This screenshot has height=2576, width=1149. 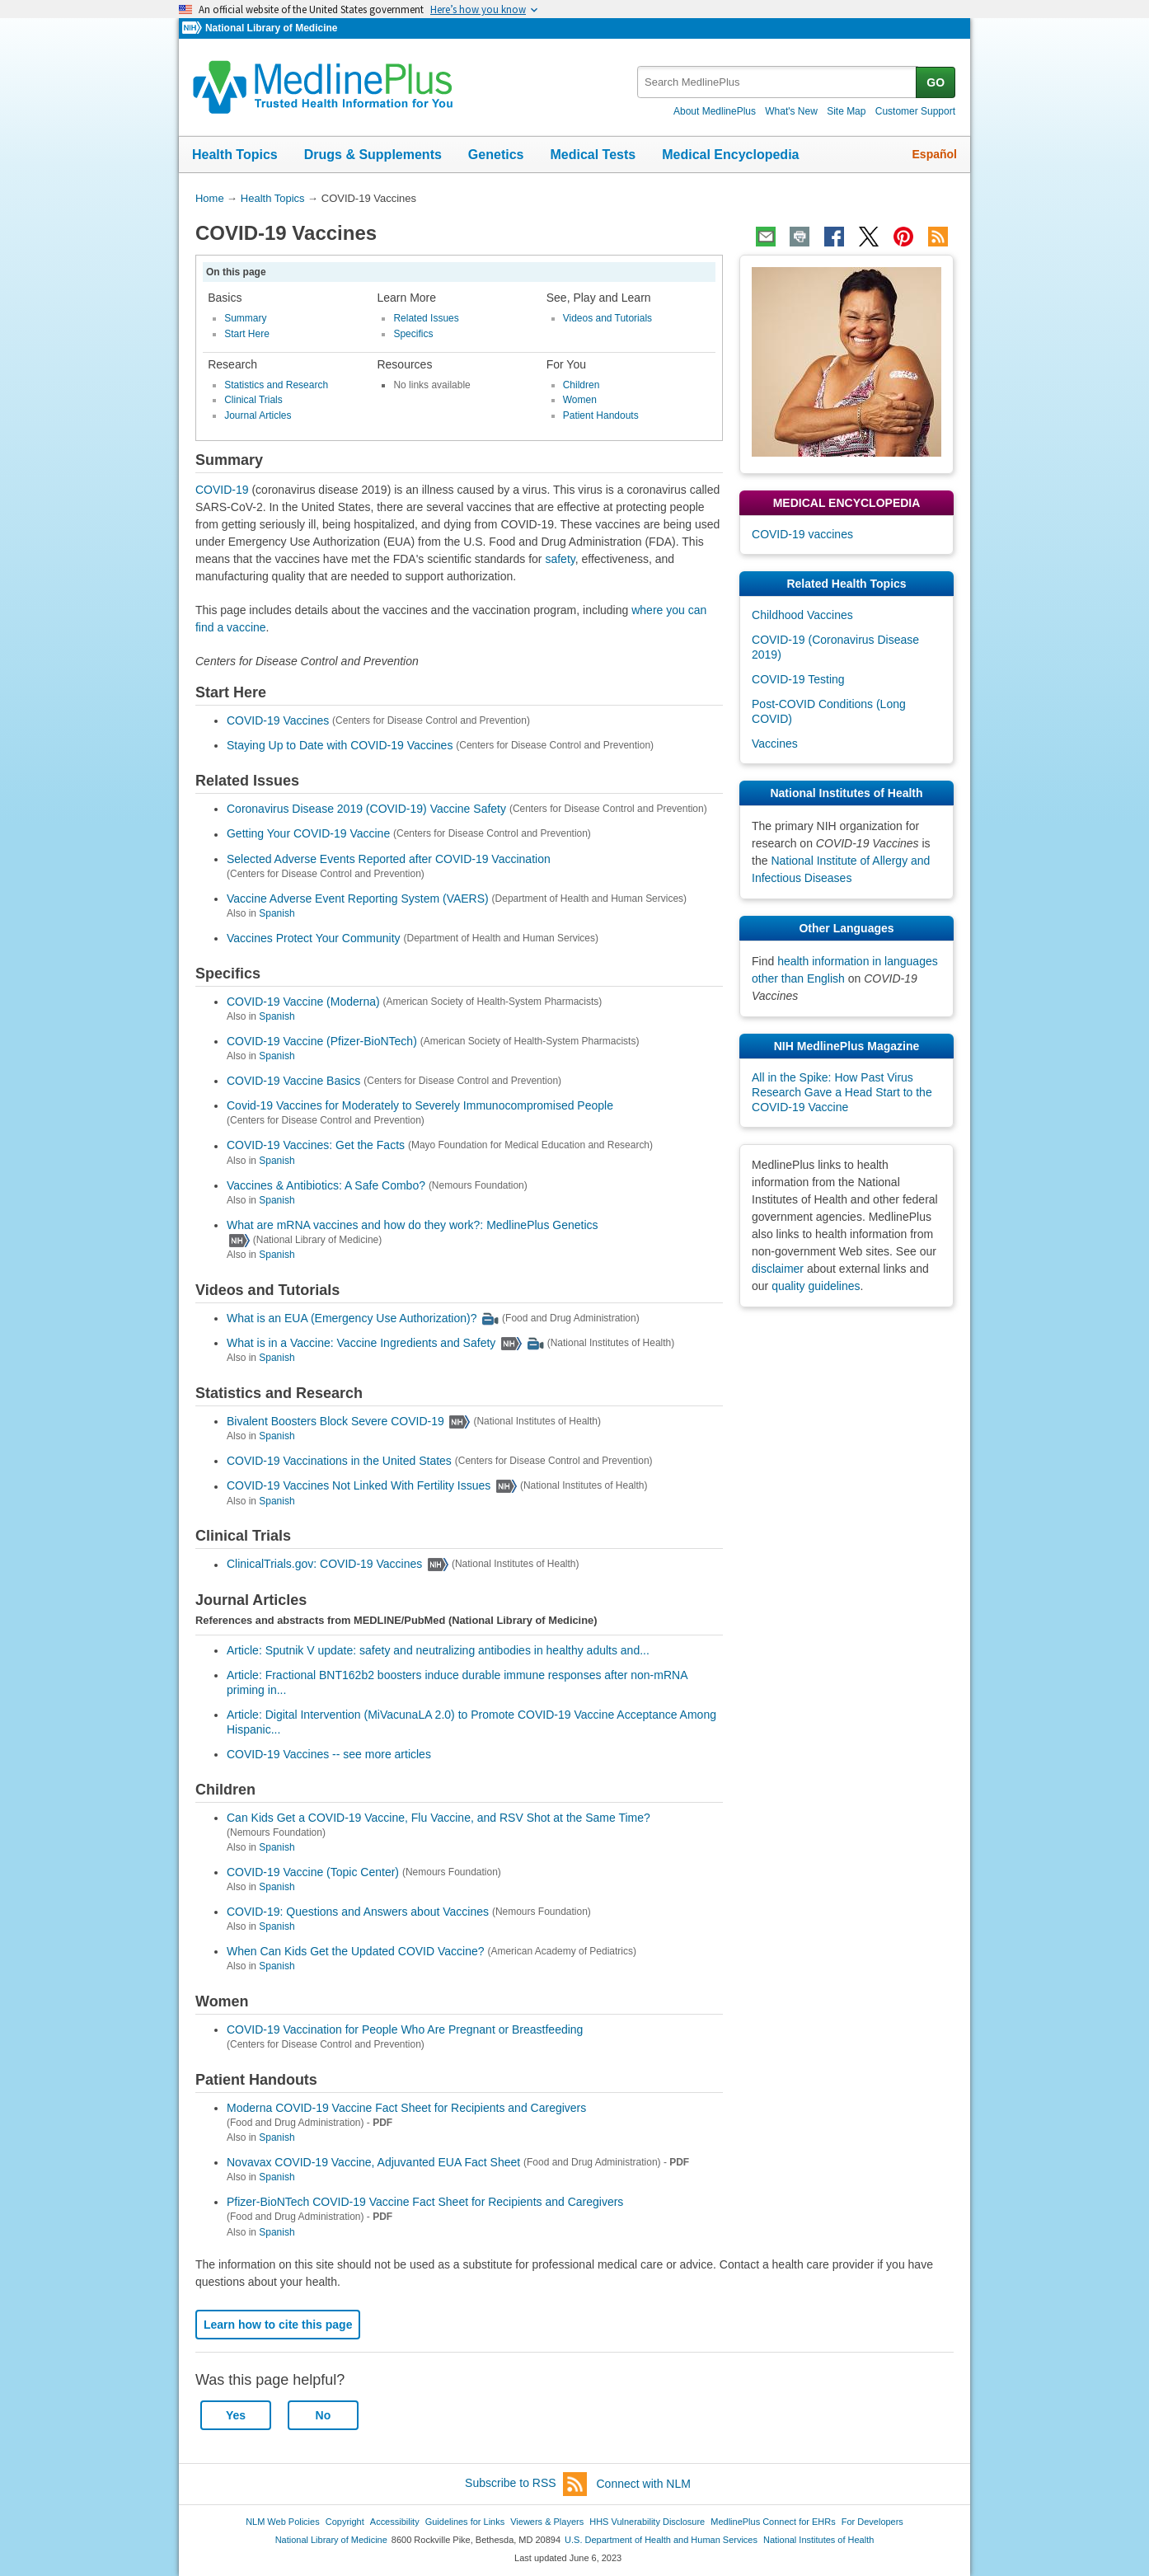 What do you see at coordinates (366, 808) in the screenshot?
I see `Coronavirus Disease 2019 (COVID-19) Vaccine Safety` at bounding box center [366, 808].